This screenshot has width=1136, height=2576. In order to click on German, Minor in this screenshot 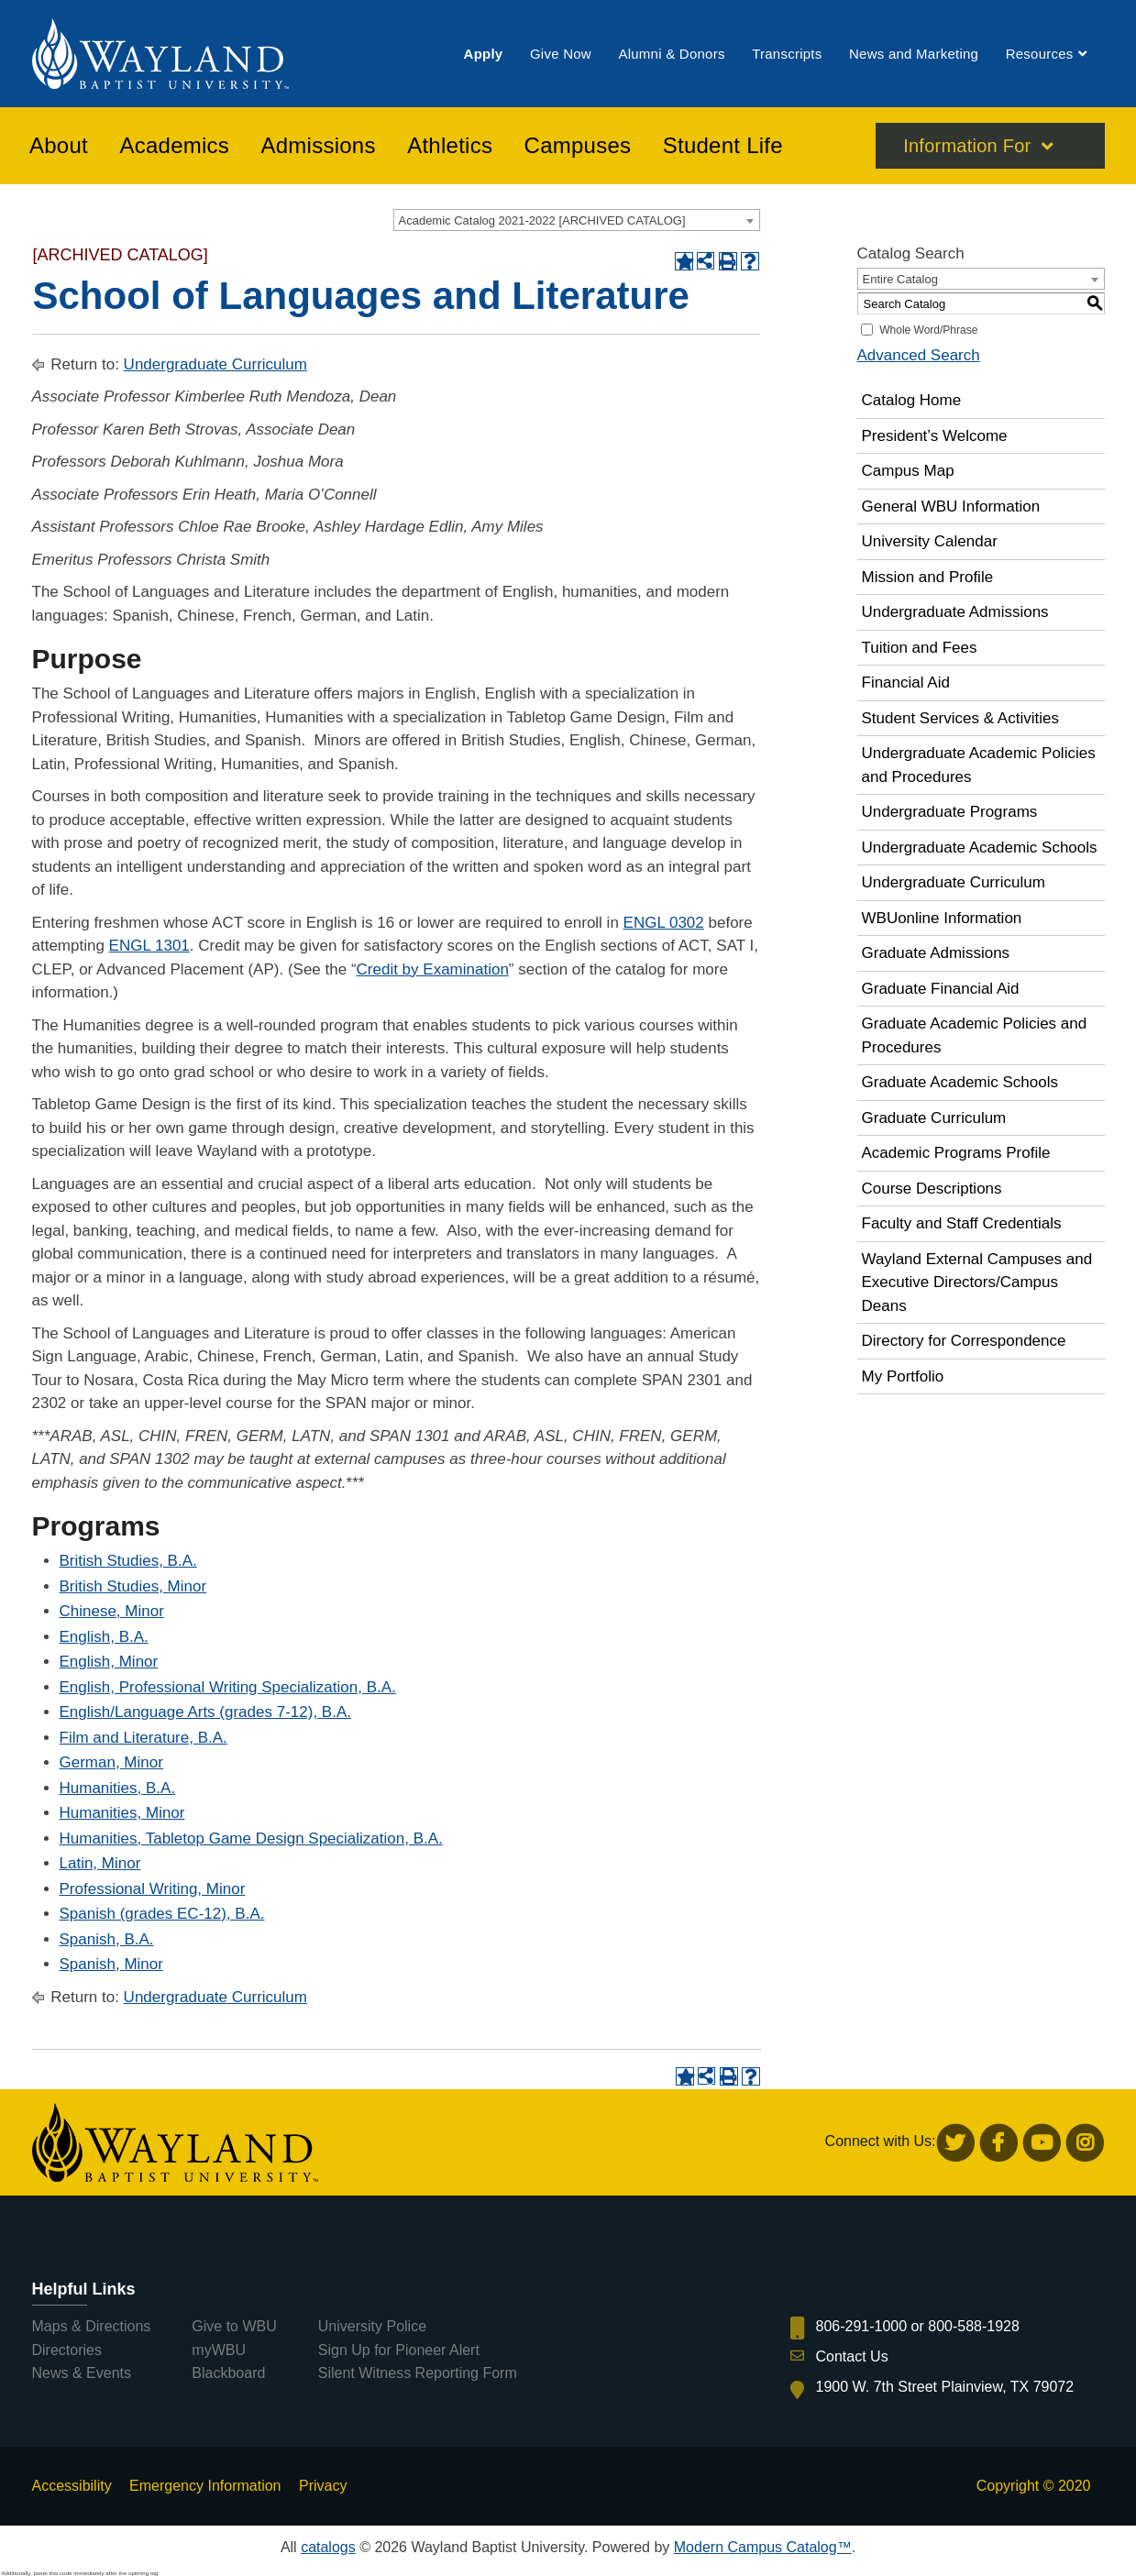, I will do `click(111, 1762)`.